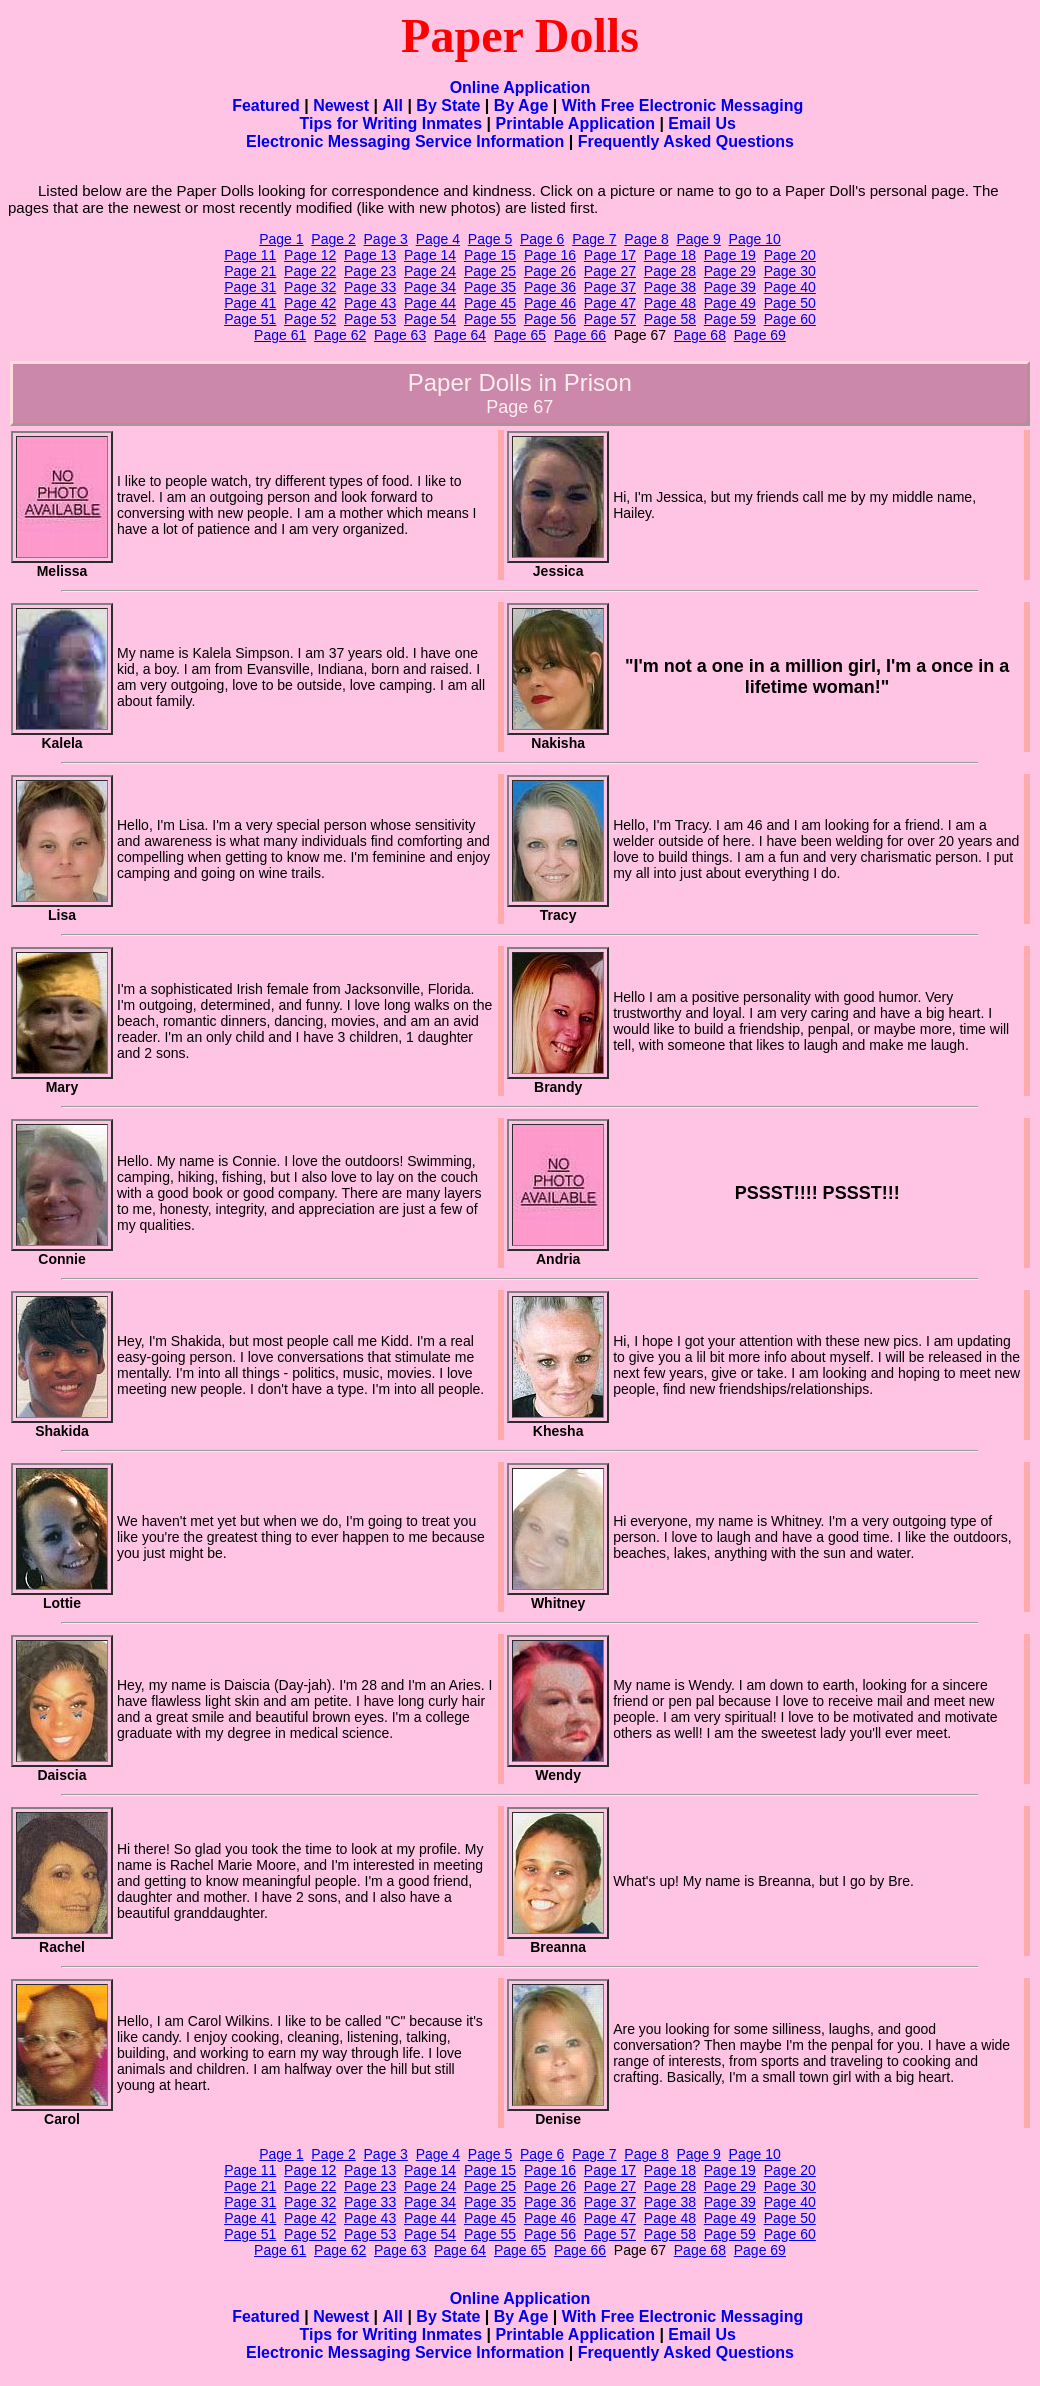 This screenshot has height=2386, width=1040. Describe the element at coordinates (594, 239) in the screenshot. I see `Page 7` at that location.